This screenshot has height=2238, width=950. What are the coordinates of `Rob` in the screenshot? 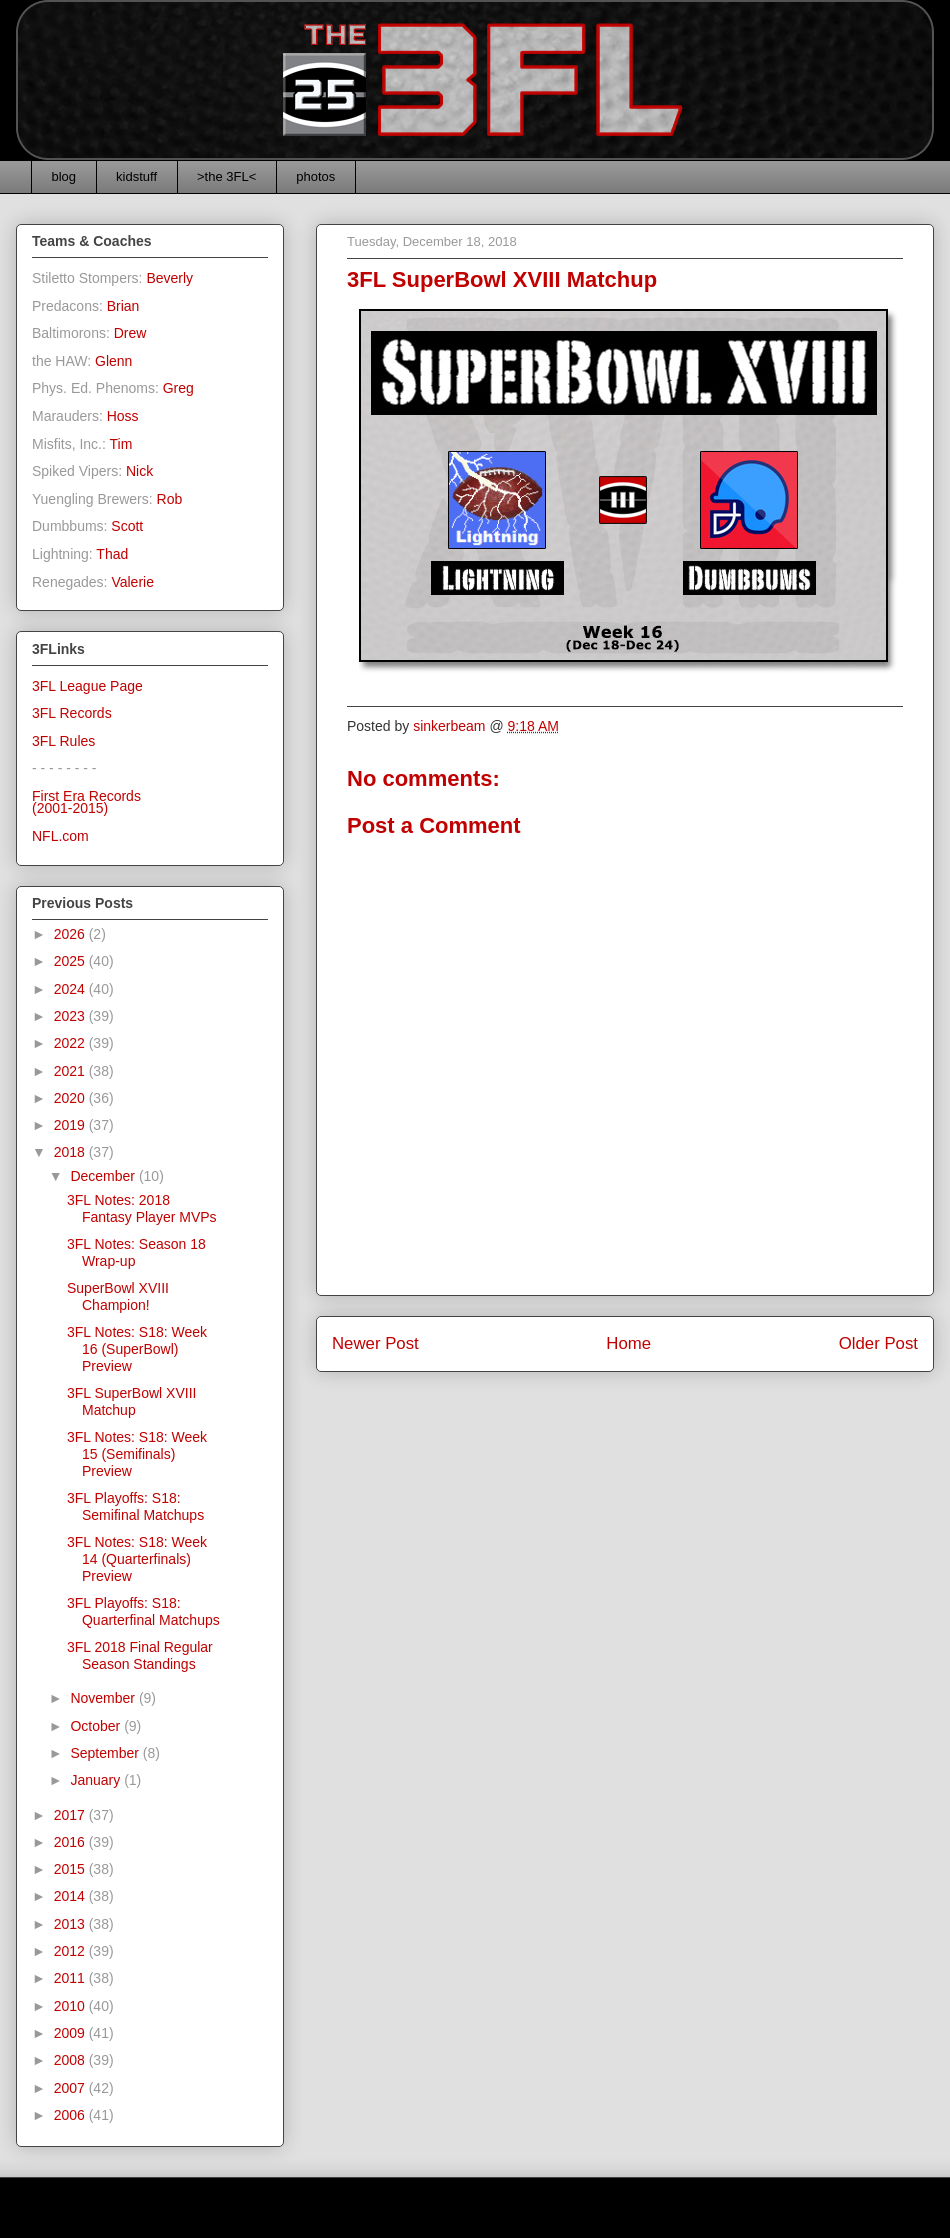 It's located at (170, 499).